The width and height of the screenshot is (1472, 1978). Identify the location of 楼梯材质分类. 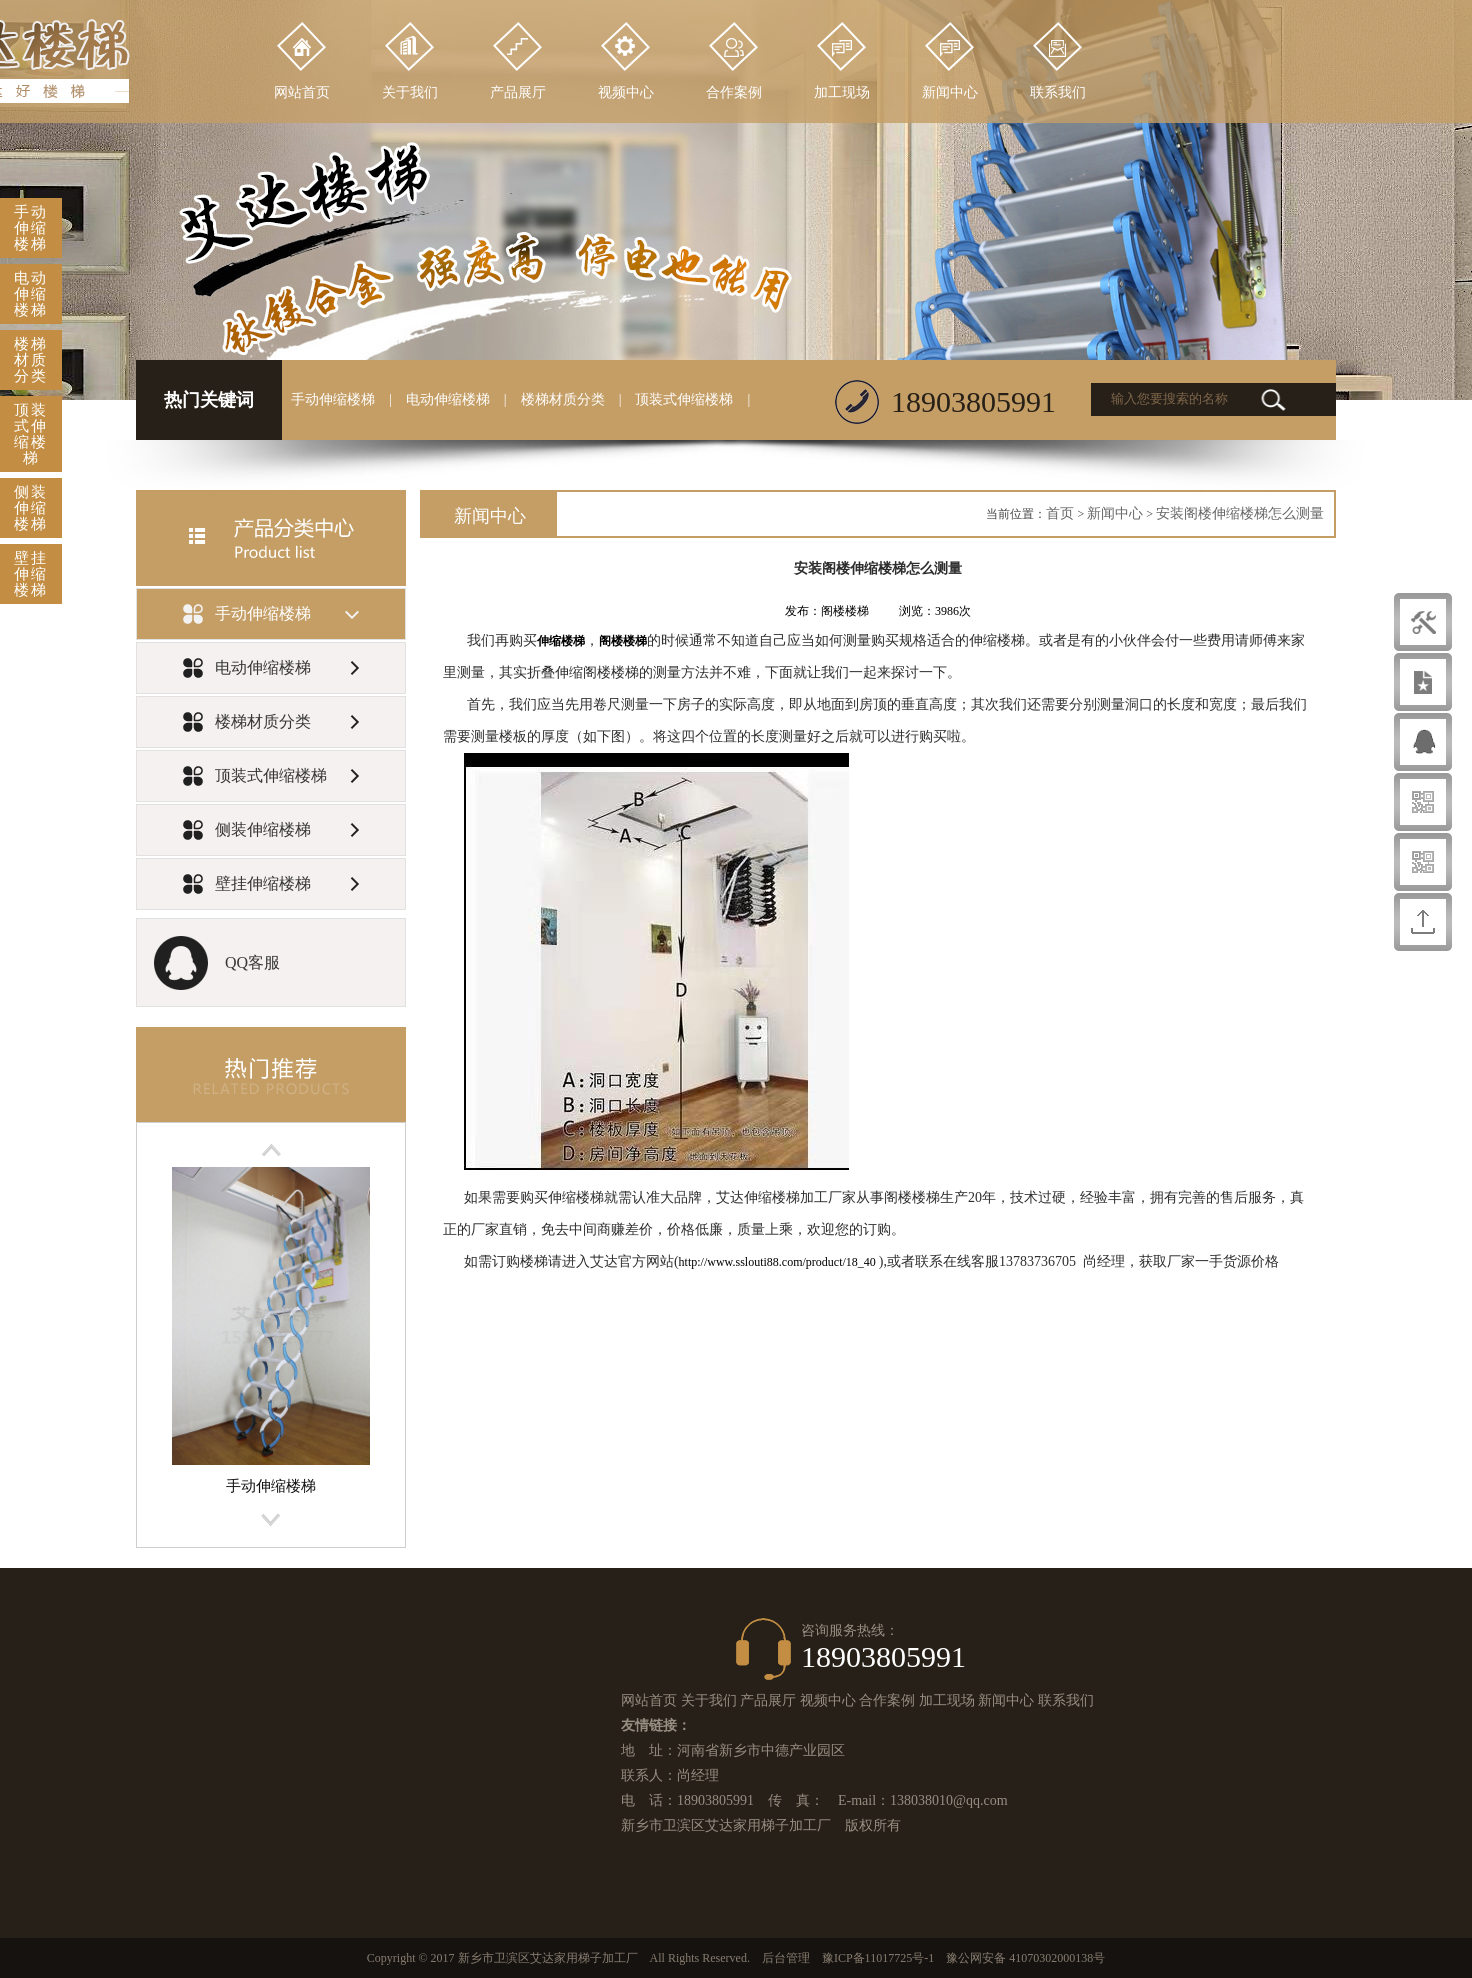
(563, 399).